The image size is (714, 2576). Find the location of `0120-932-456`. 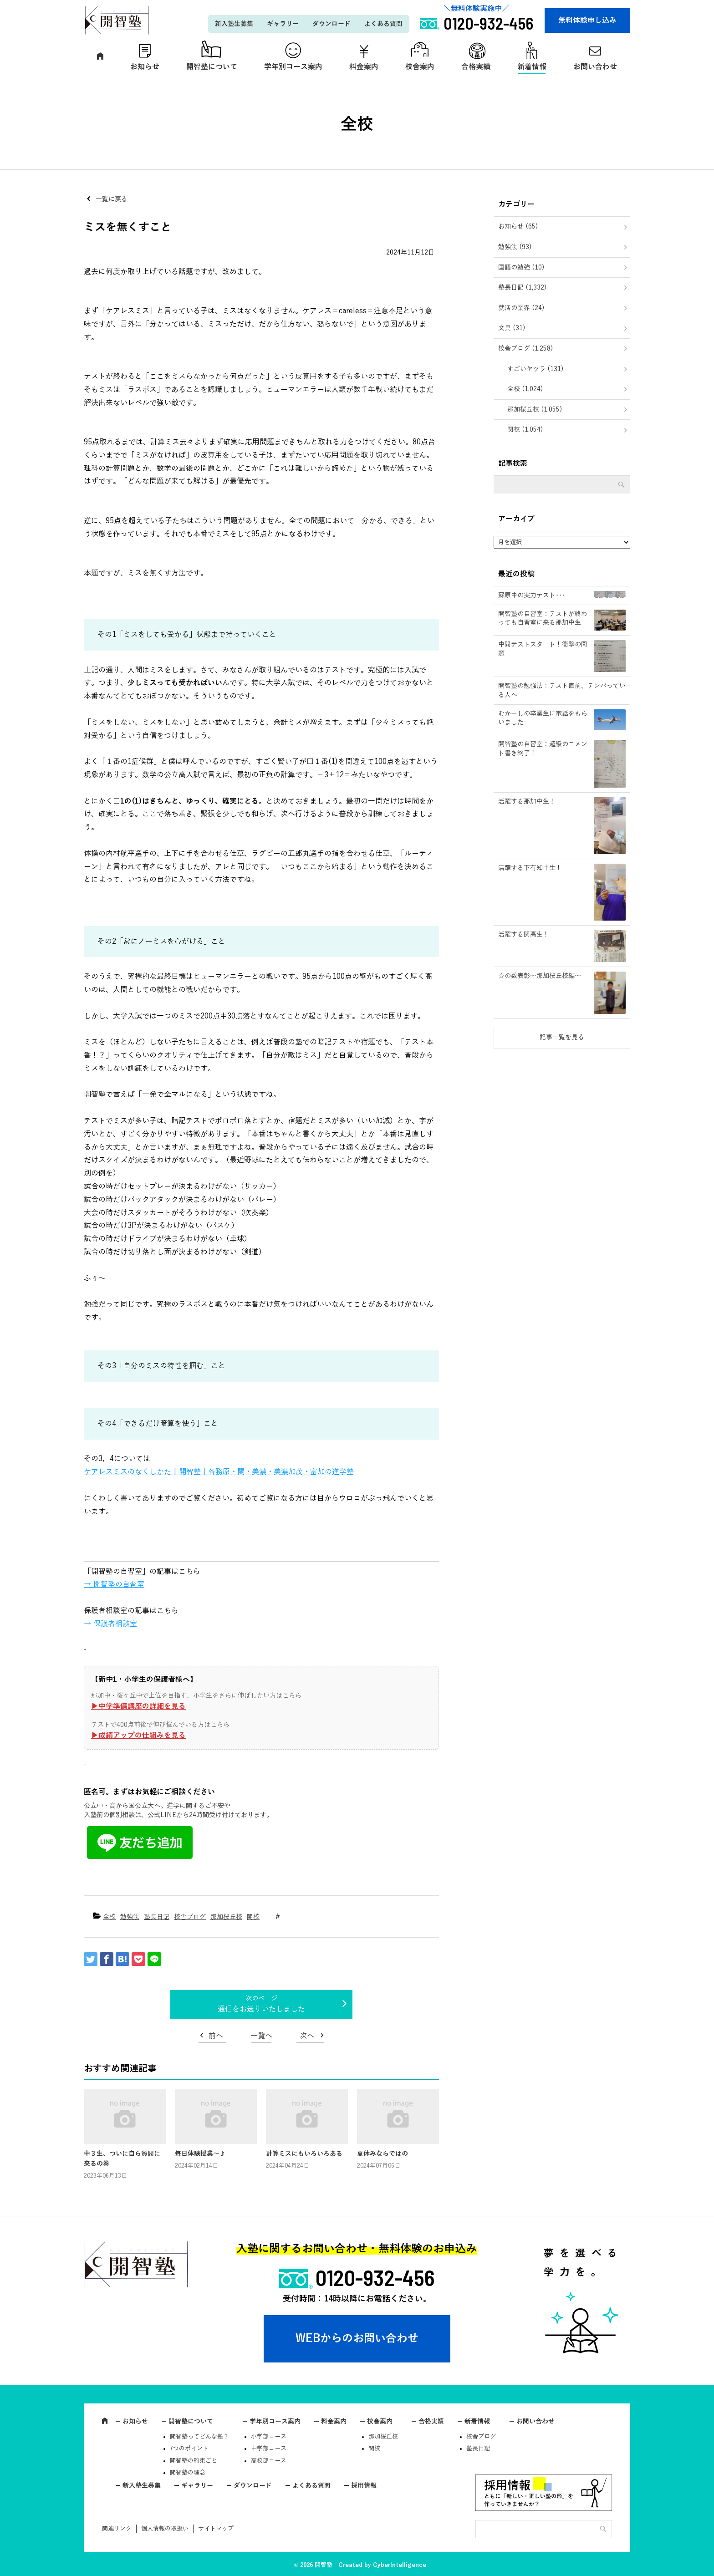

0120-932-456 is located at coordinates (375, 2277).